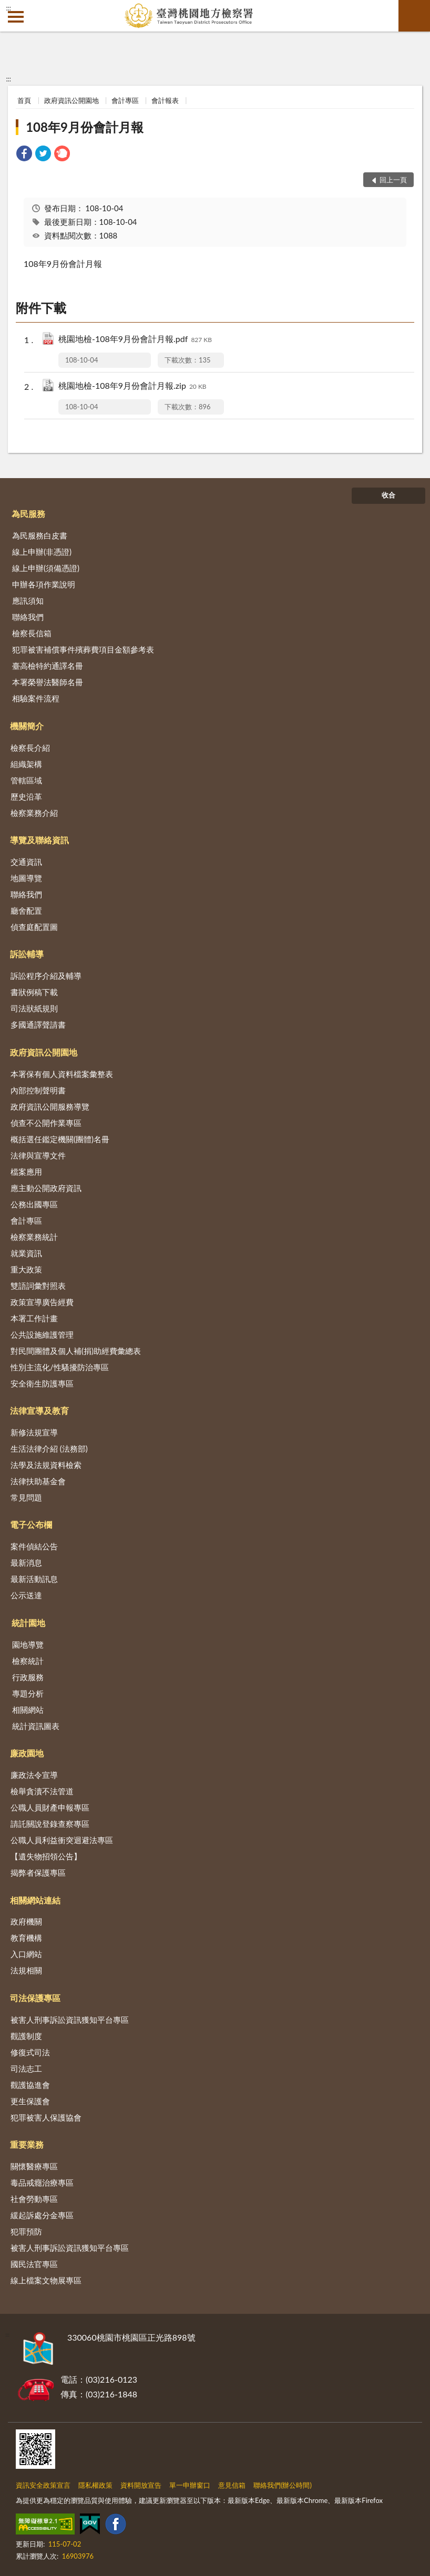 This screenshot has height=2576, width=430. I want to click on 歷史沿革, so click(26, 796).